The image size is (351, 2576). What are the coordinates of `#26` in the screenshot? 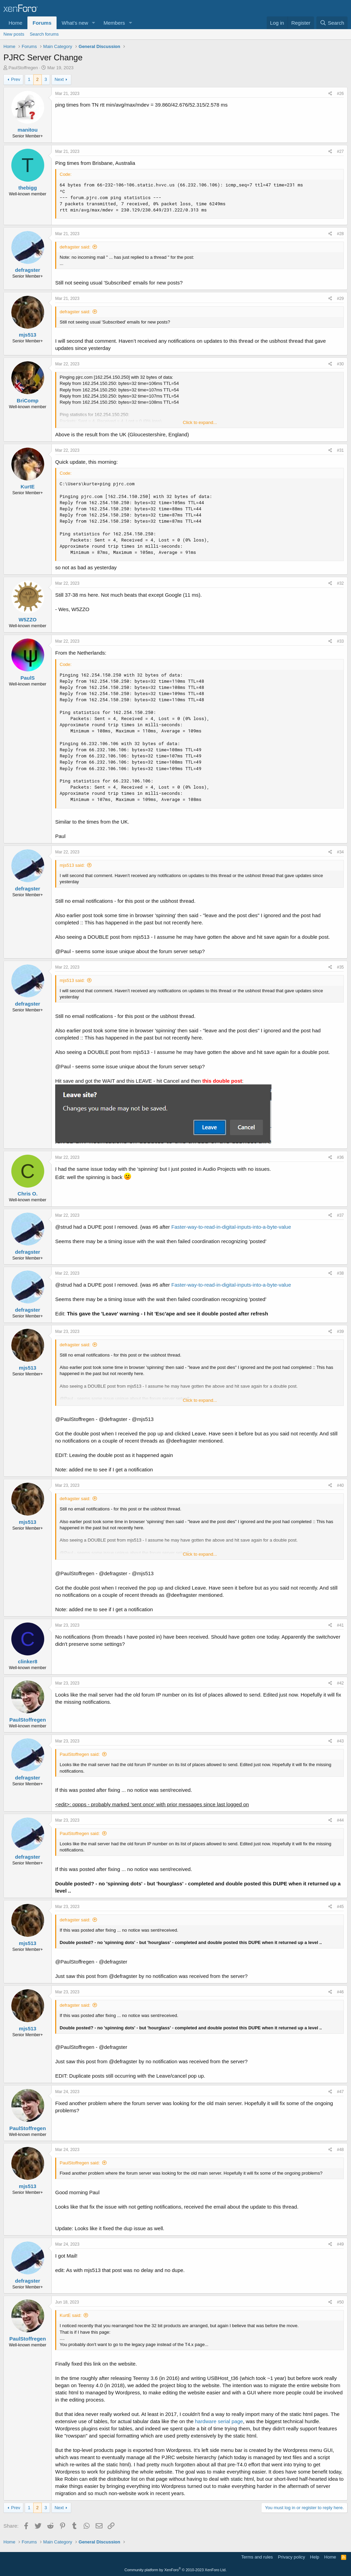 It's located at (340, 93).